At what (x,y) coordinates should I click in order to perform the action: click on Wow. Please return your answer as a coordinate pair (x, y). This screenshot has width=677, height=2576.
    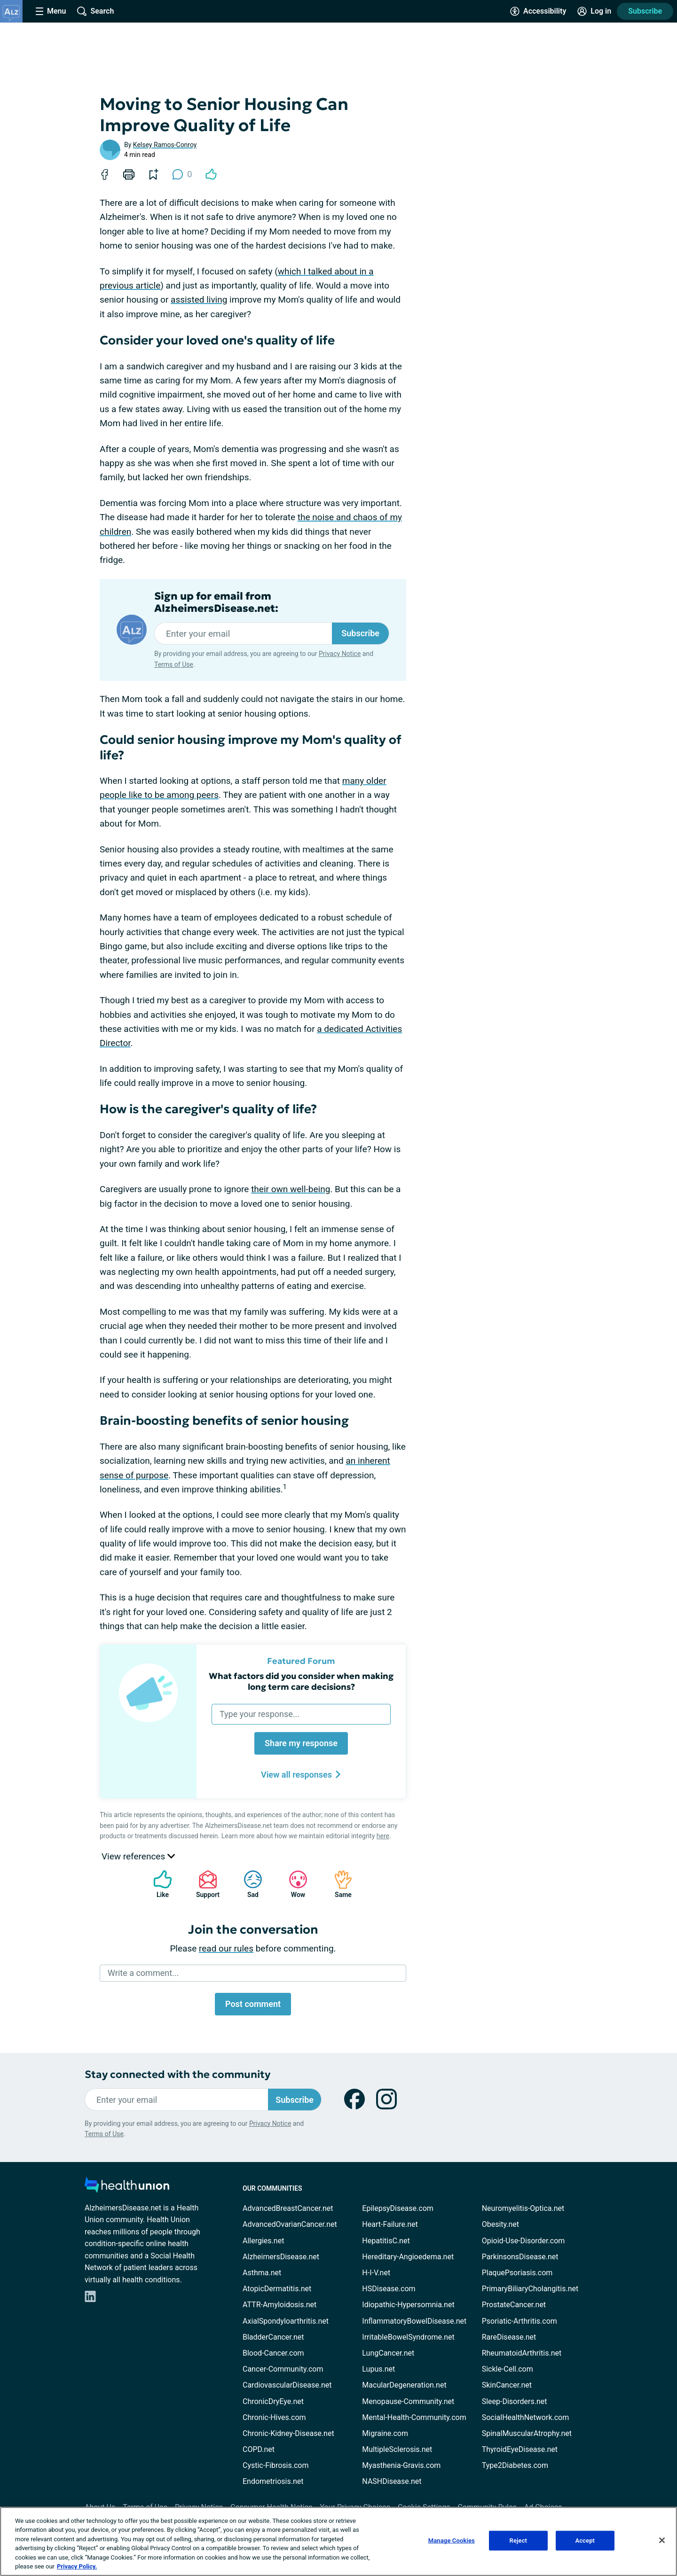
    Looking at the image, I should click on (293, 1884).